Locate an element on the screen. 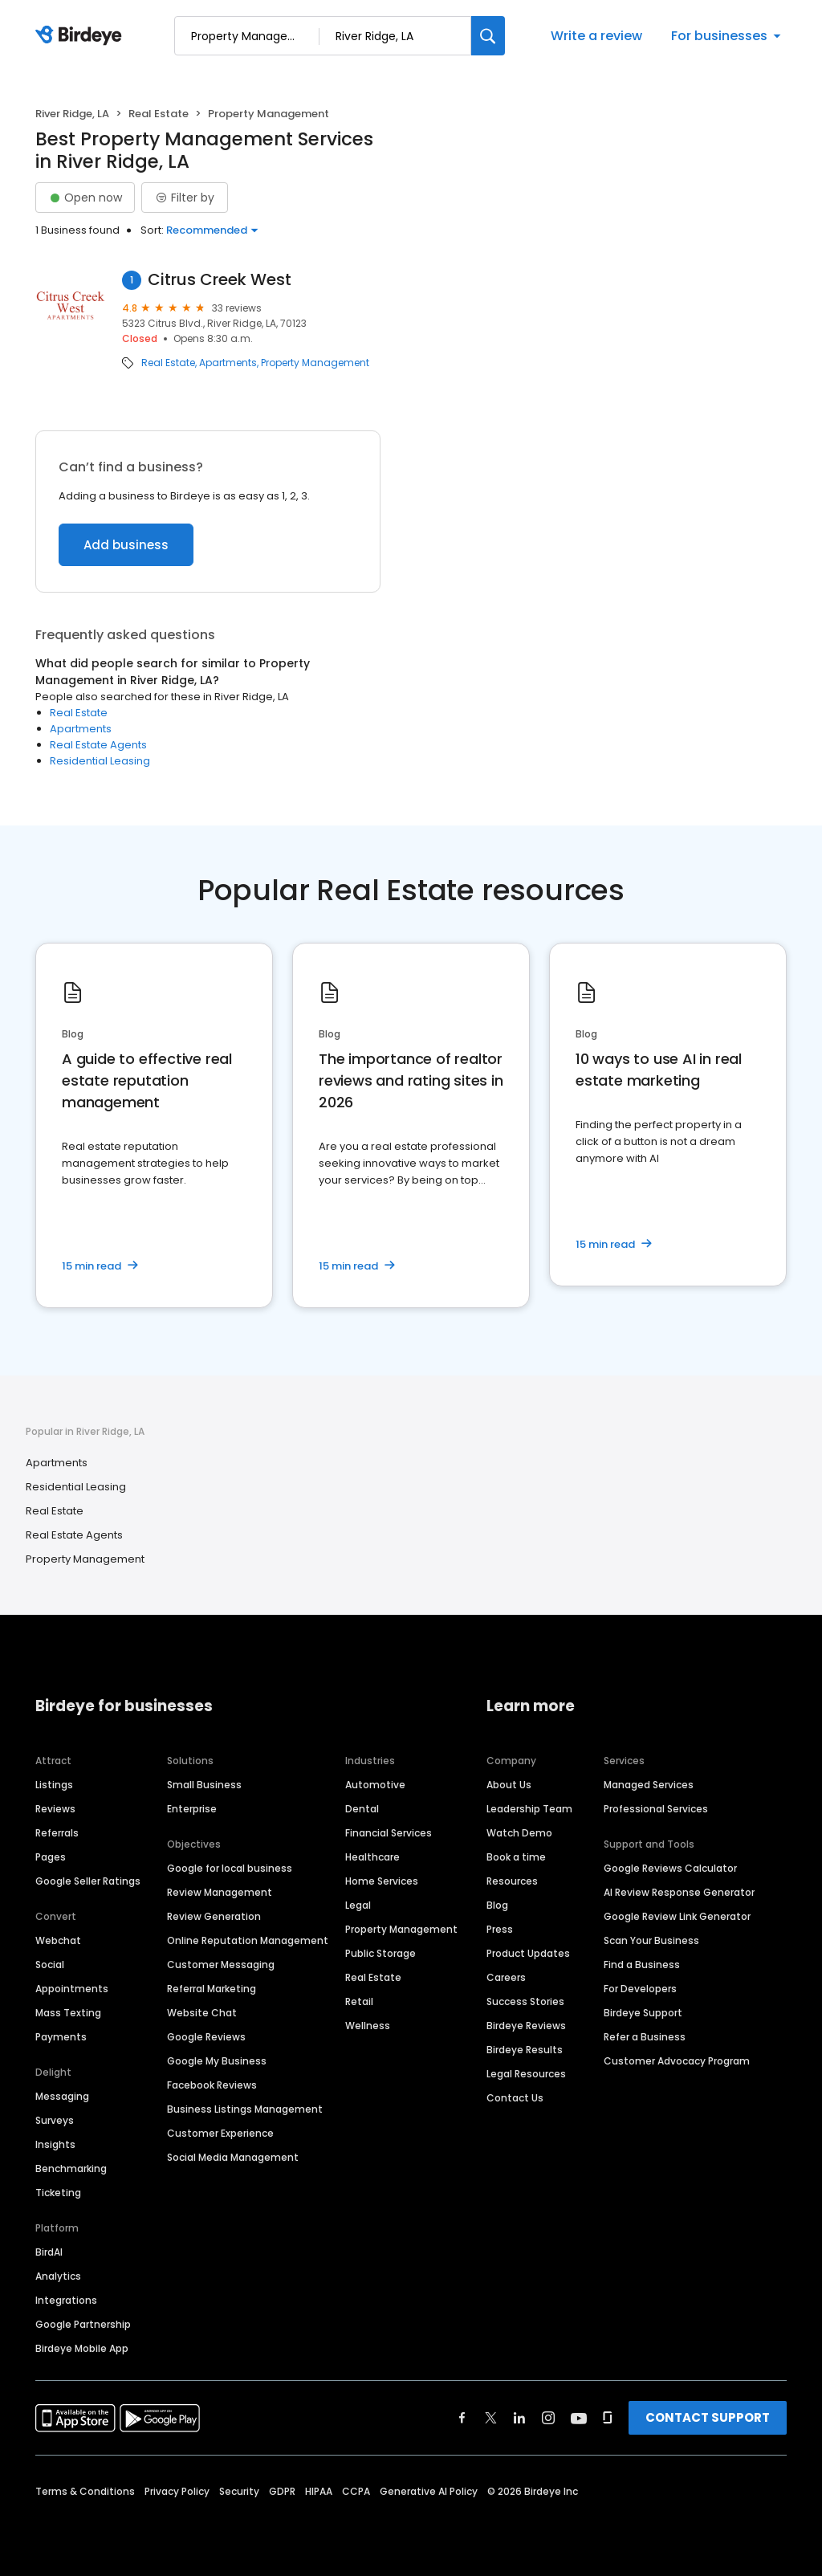 This screenshot has height=2576, width=822. Watch Demo is located at coordinates (519, 1833).